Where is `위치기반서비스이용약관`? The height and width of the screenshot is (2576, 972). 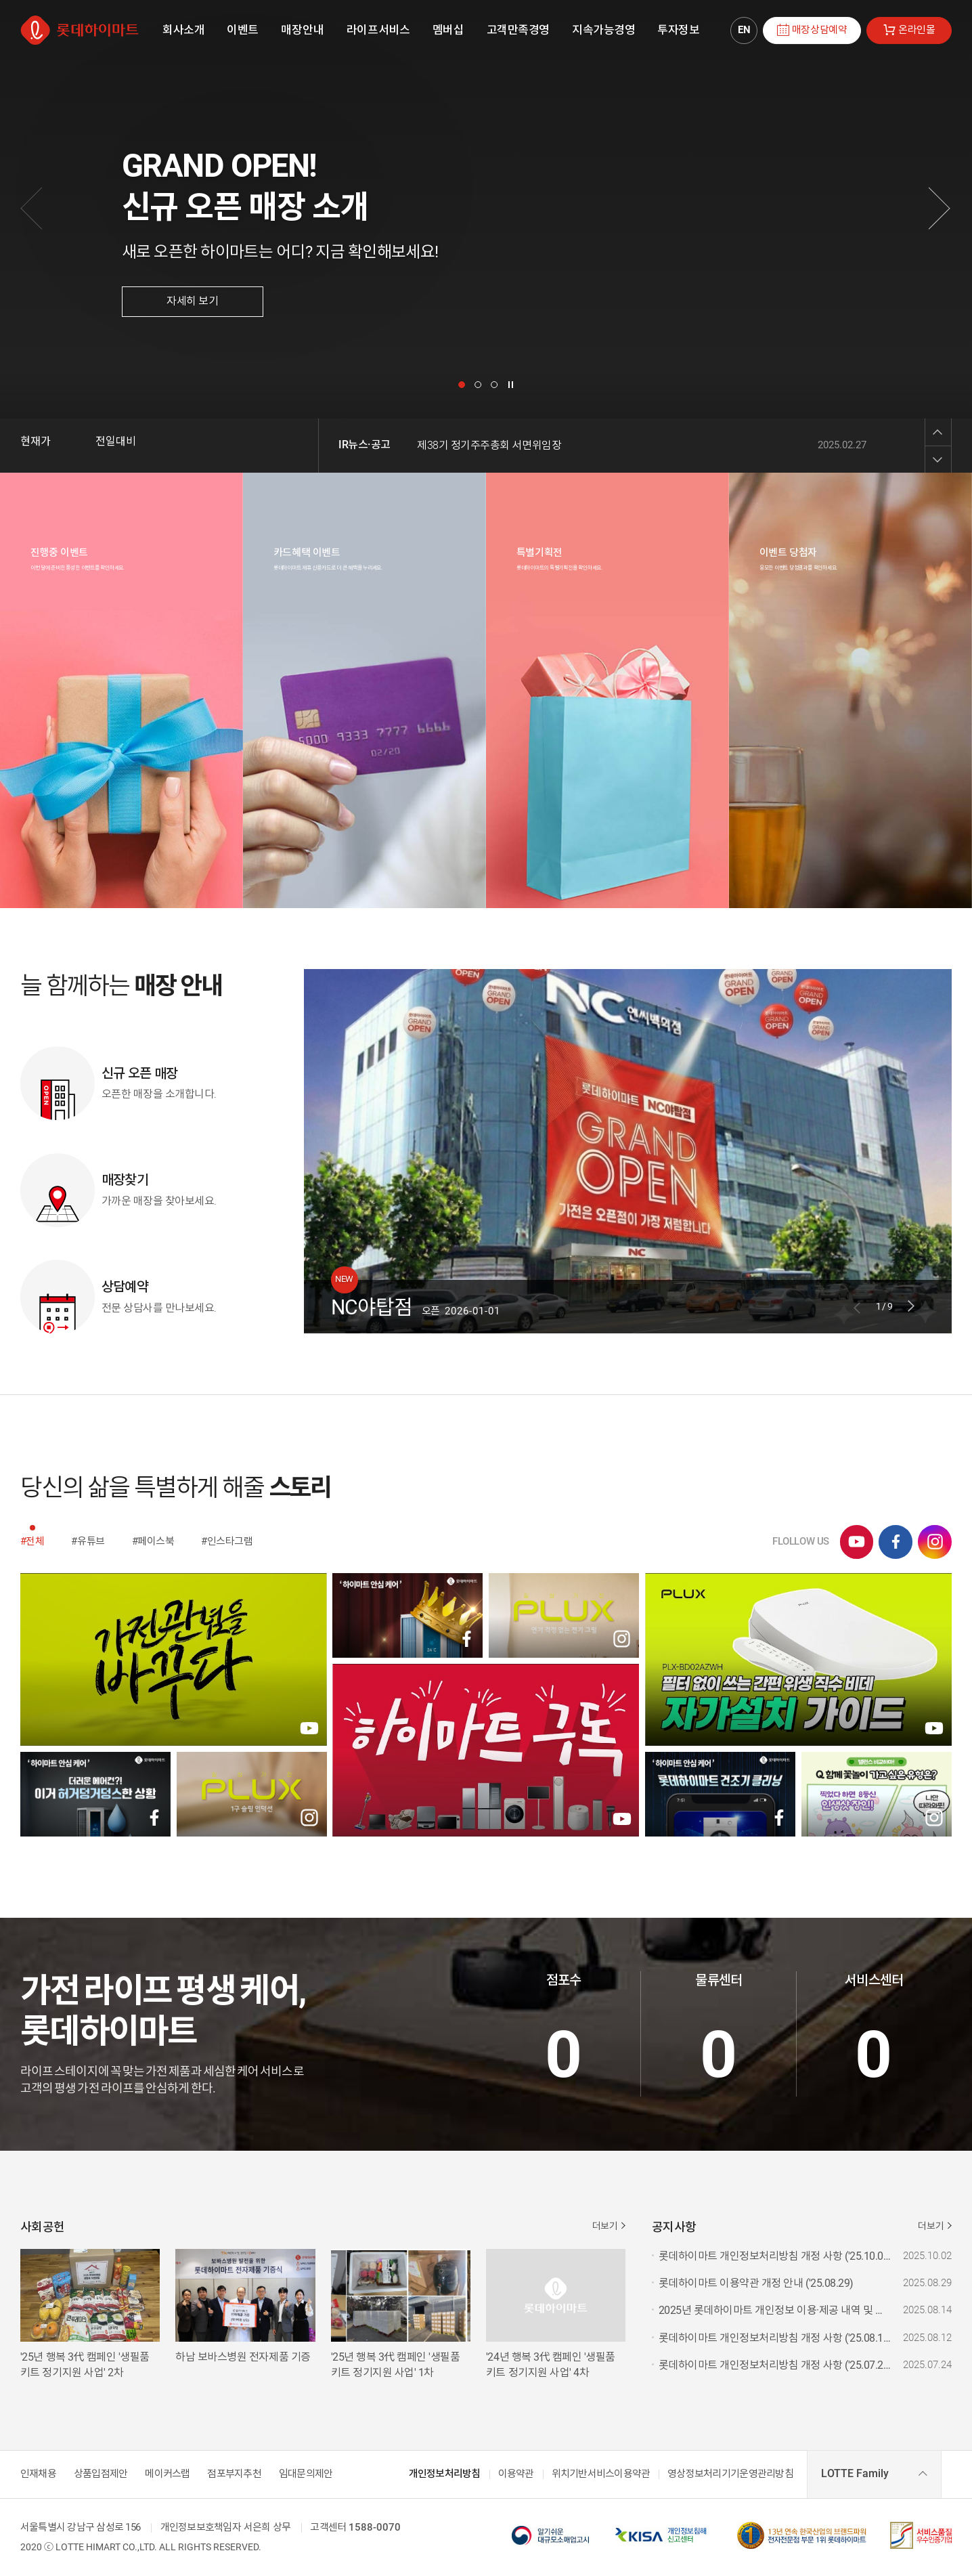
위치기반서비스이용약관 is located at coordinates (601, 2474).